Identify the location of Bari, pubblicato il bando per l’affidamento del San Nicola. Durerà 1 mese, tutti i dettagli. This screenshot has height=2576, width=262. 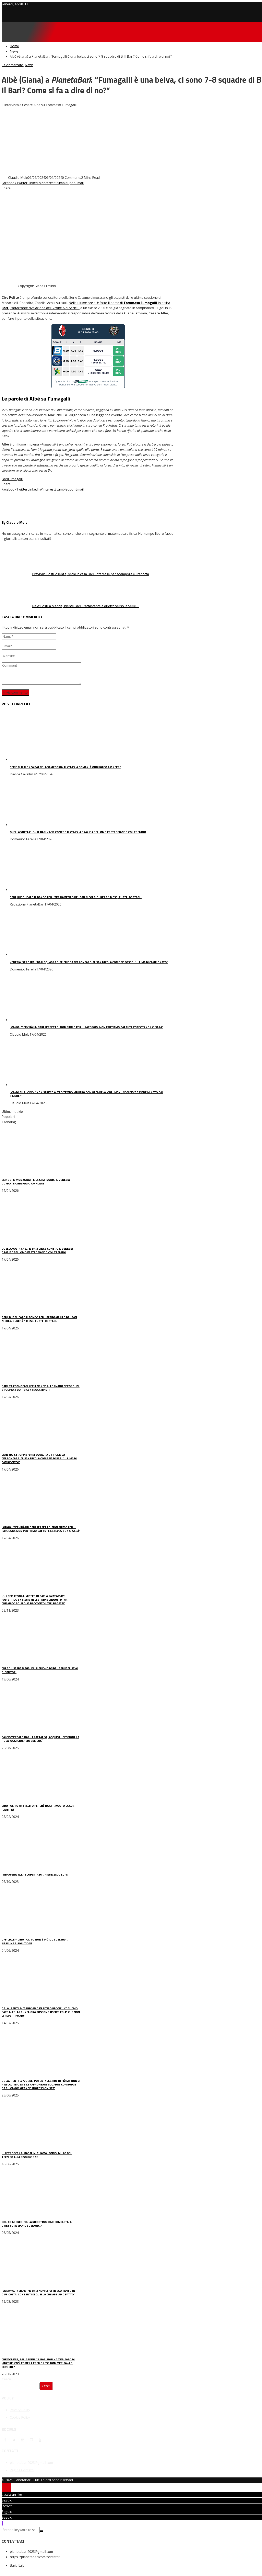
(76, 897).